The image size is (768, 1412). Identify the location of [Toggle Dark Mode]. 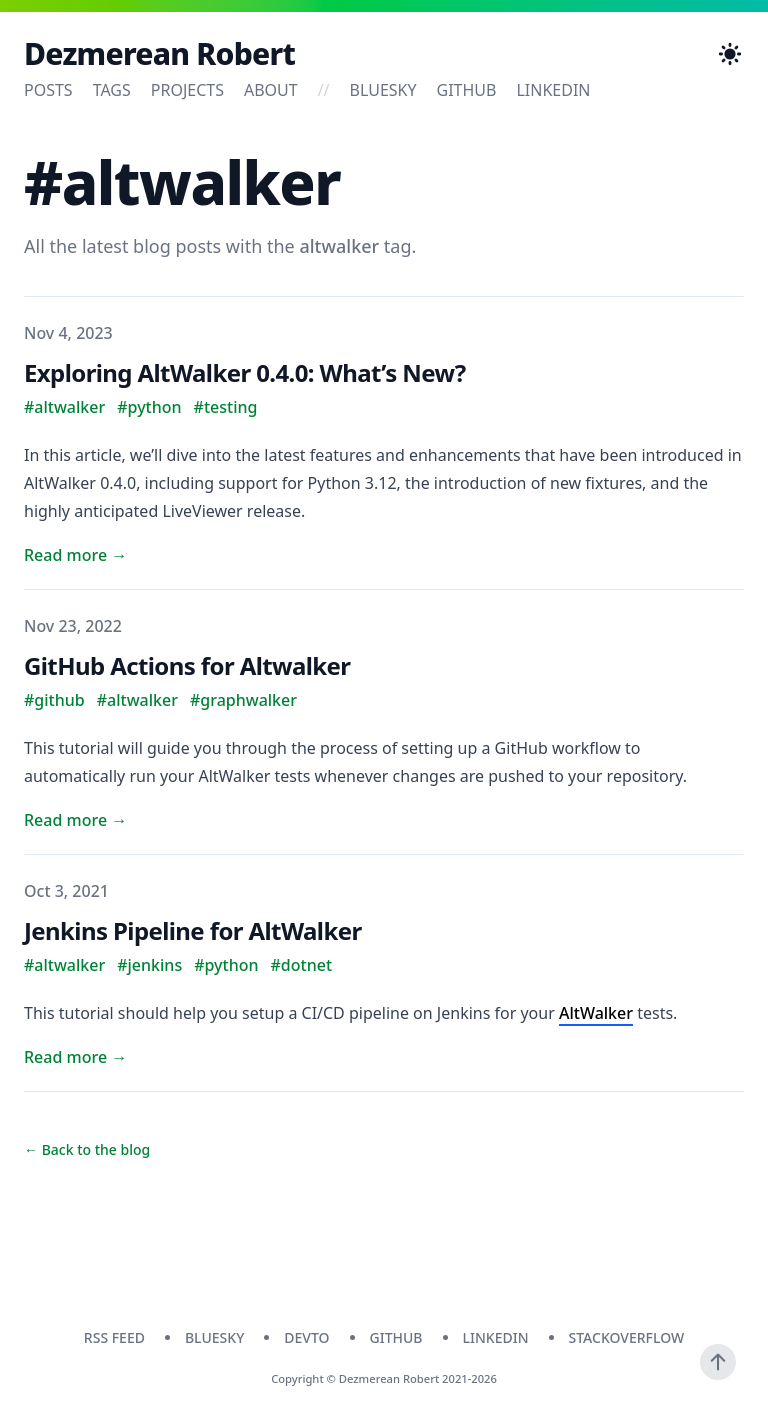
(730, 54).